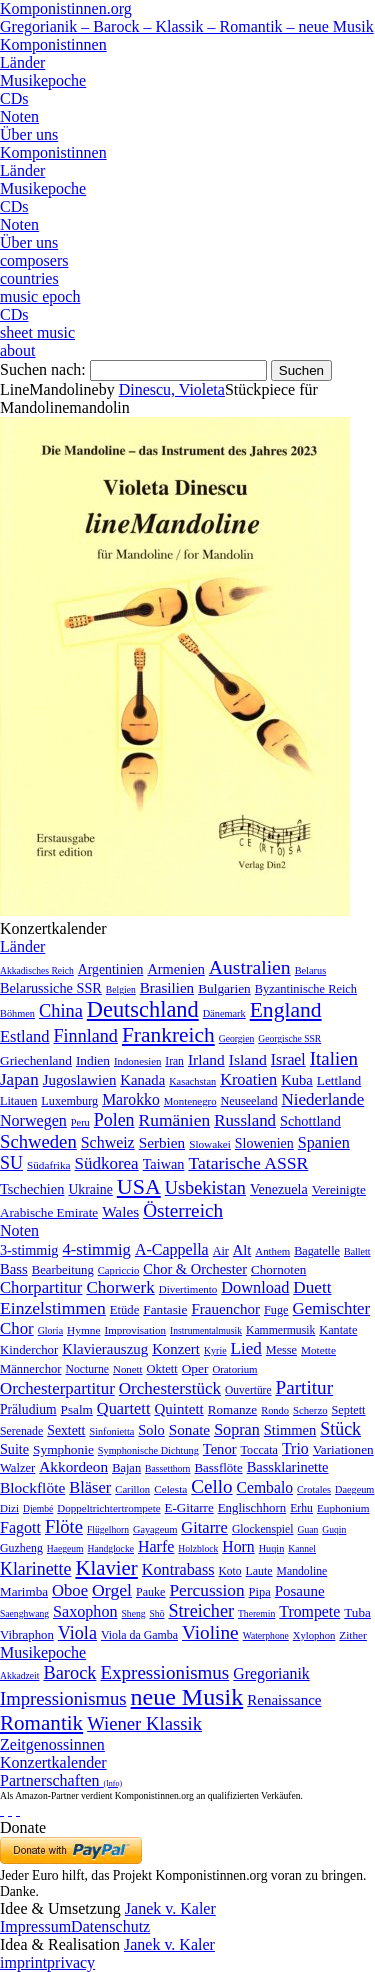 The width and height of the screenshot is (375, 1972). Describe the element at coordinates (17, 1468) in the screenshot. I see `Walzer [Walzer (30 Einträge)]` at that location.